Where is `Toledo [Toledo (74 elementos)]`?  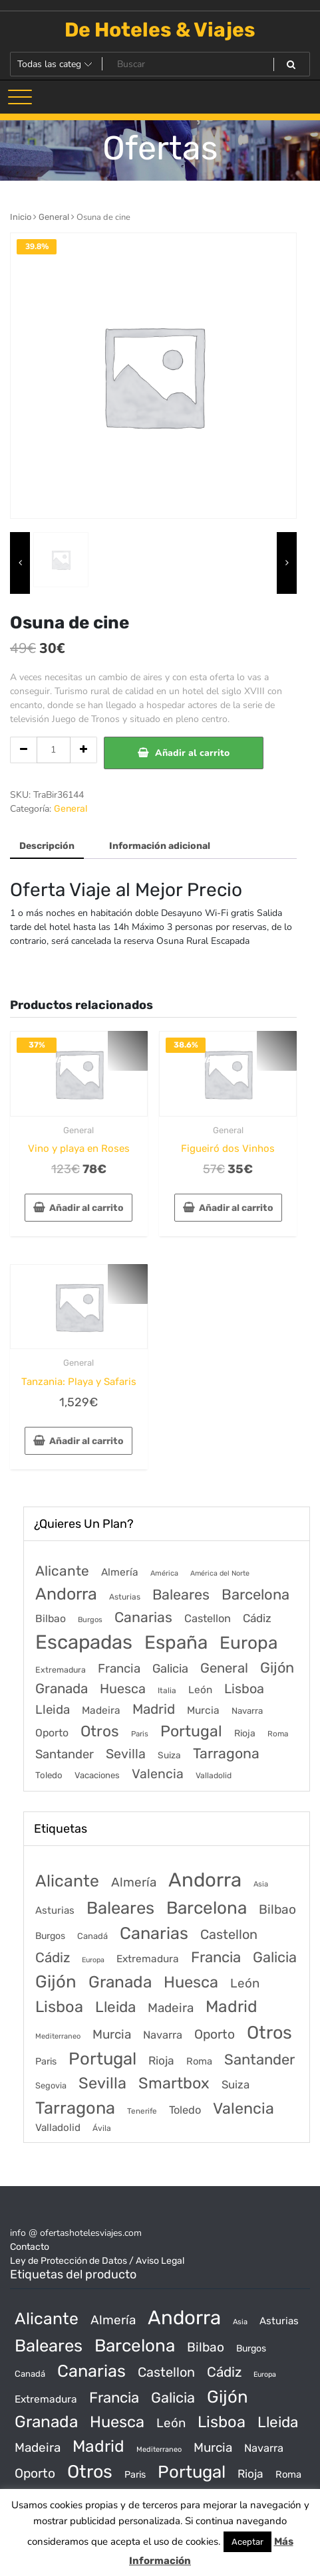
Toledo [Toledo (74 elementos)] is located at coordinates (49, 1775).